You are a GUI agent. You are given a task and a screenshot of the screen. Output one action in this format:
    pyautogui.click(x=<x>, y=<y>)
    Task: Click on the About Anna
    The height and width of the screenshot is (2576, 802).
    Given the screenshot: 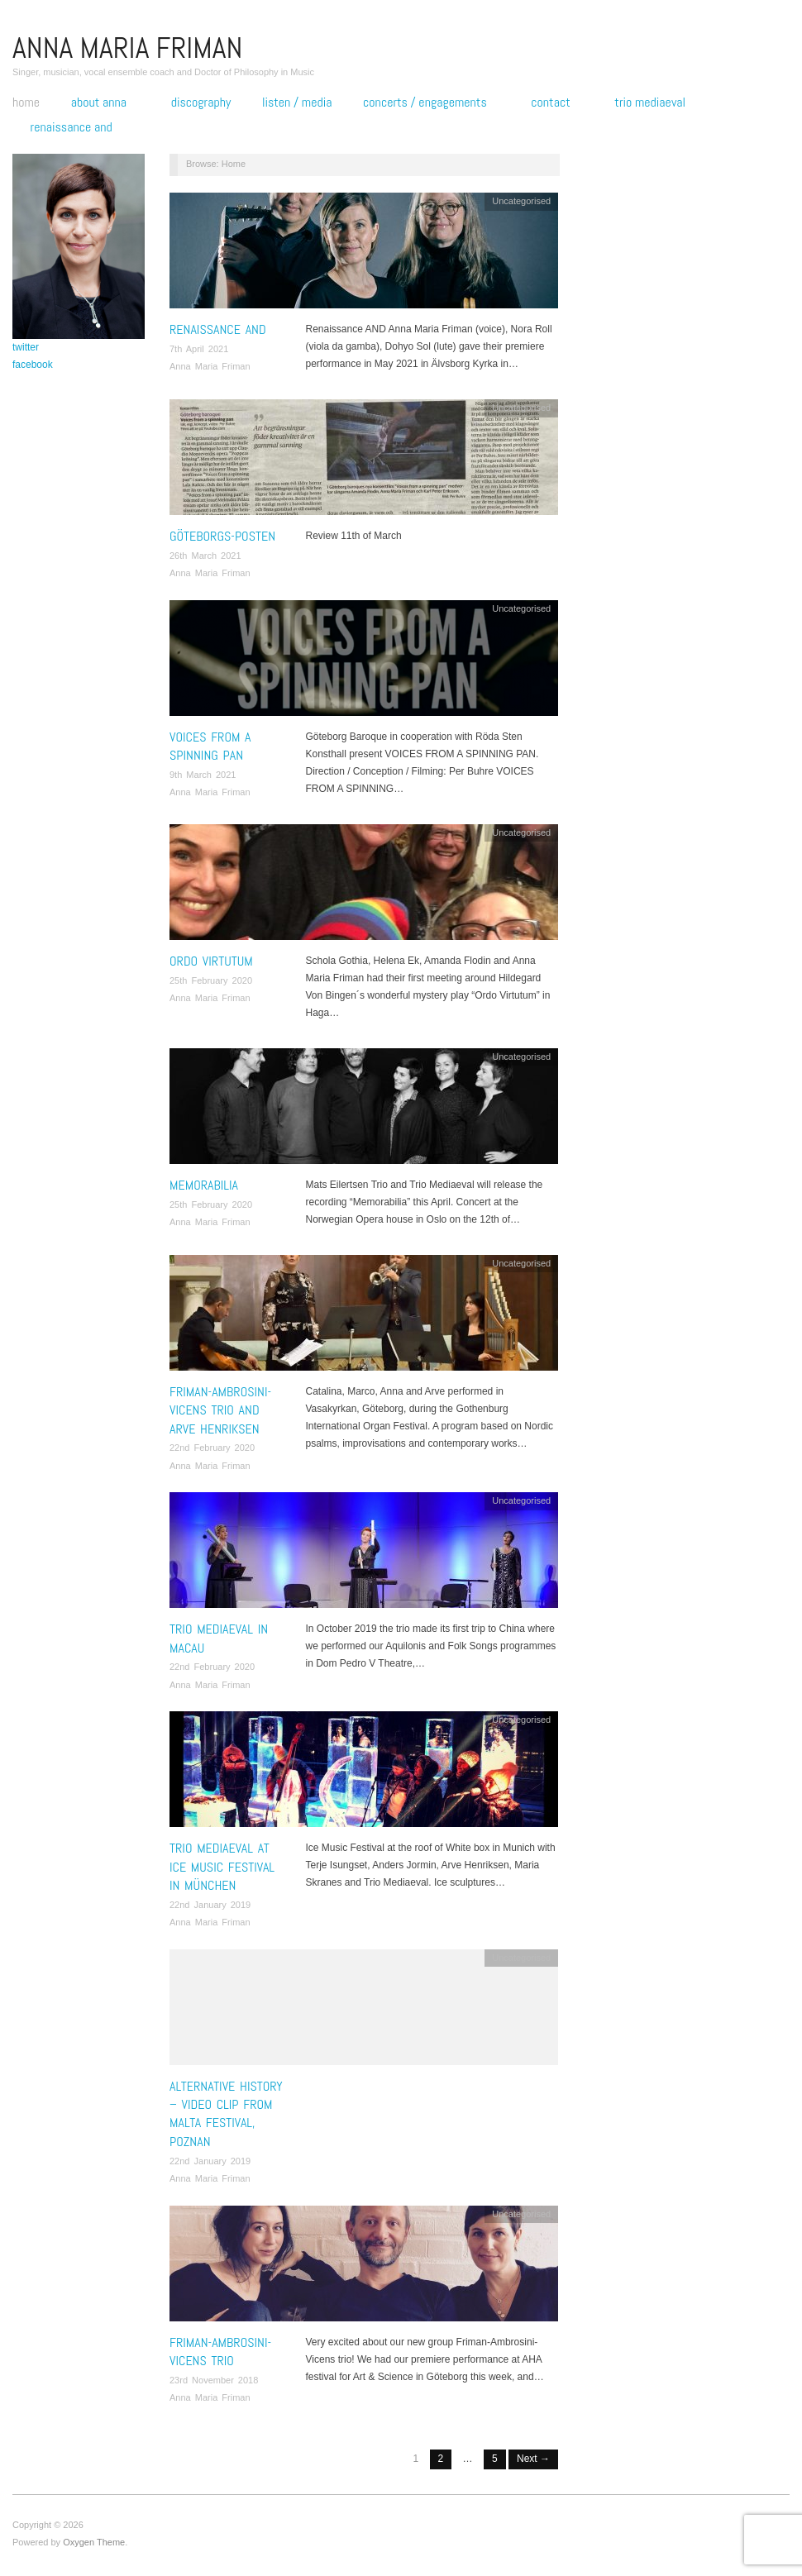 What is the action you would take?
    pyautogui.click(x=99, y=102)
    